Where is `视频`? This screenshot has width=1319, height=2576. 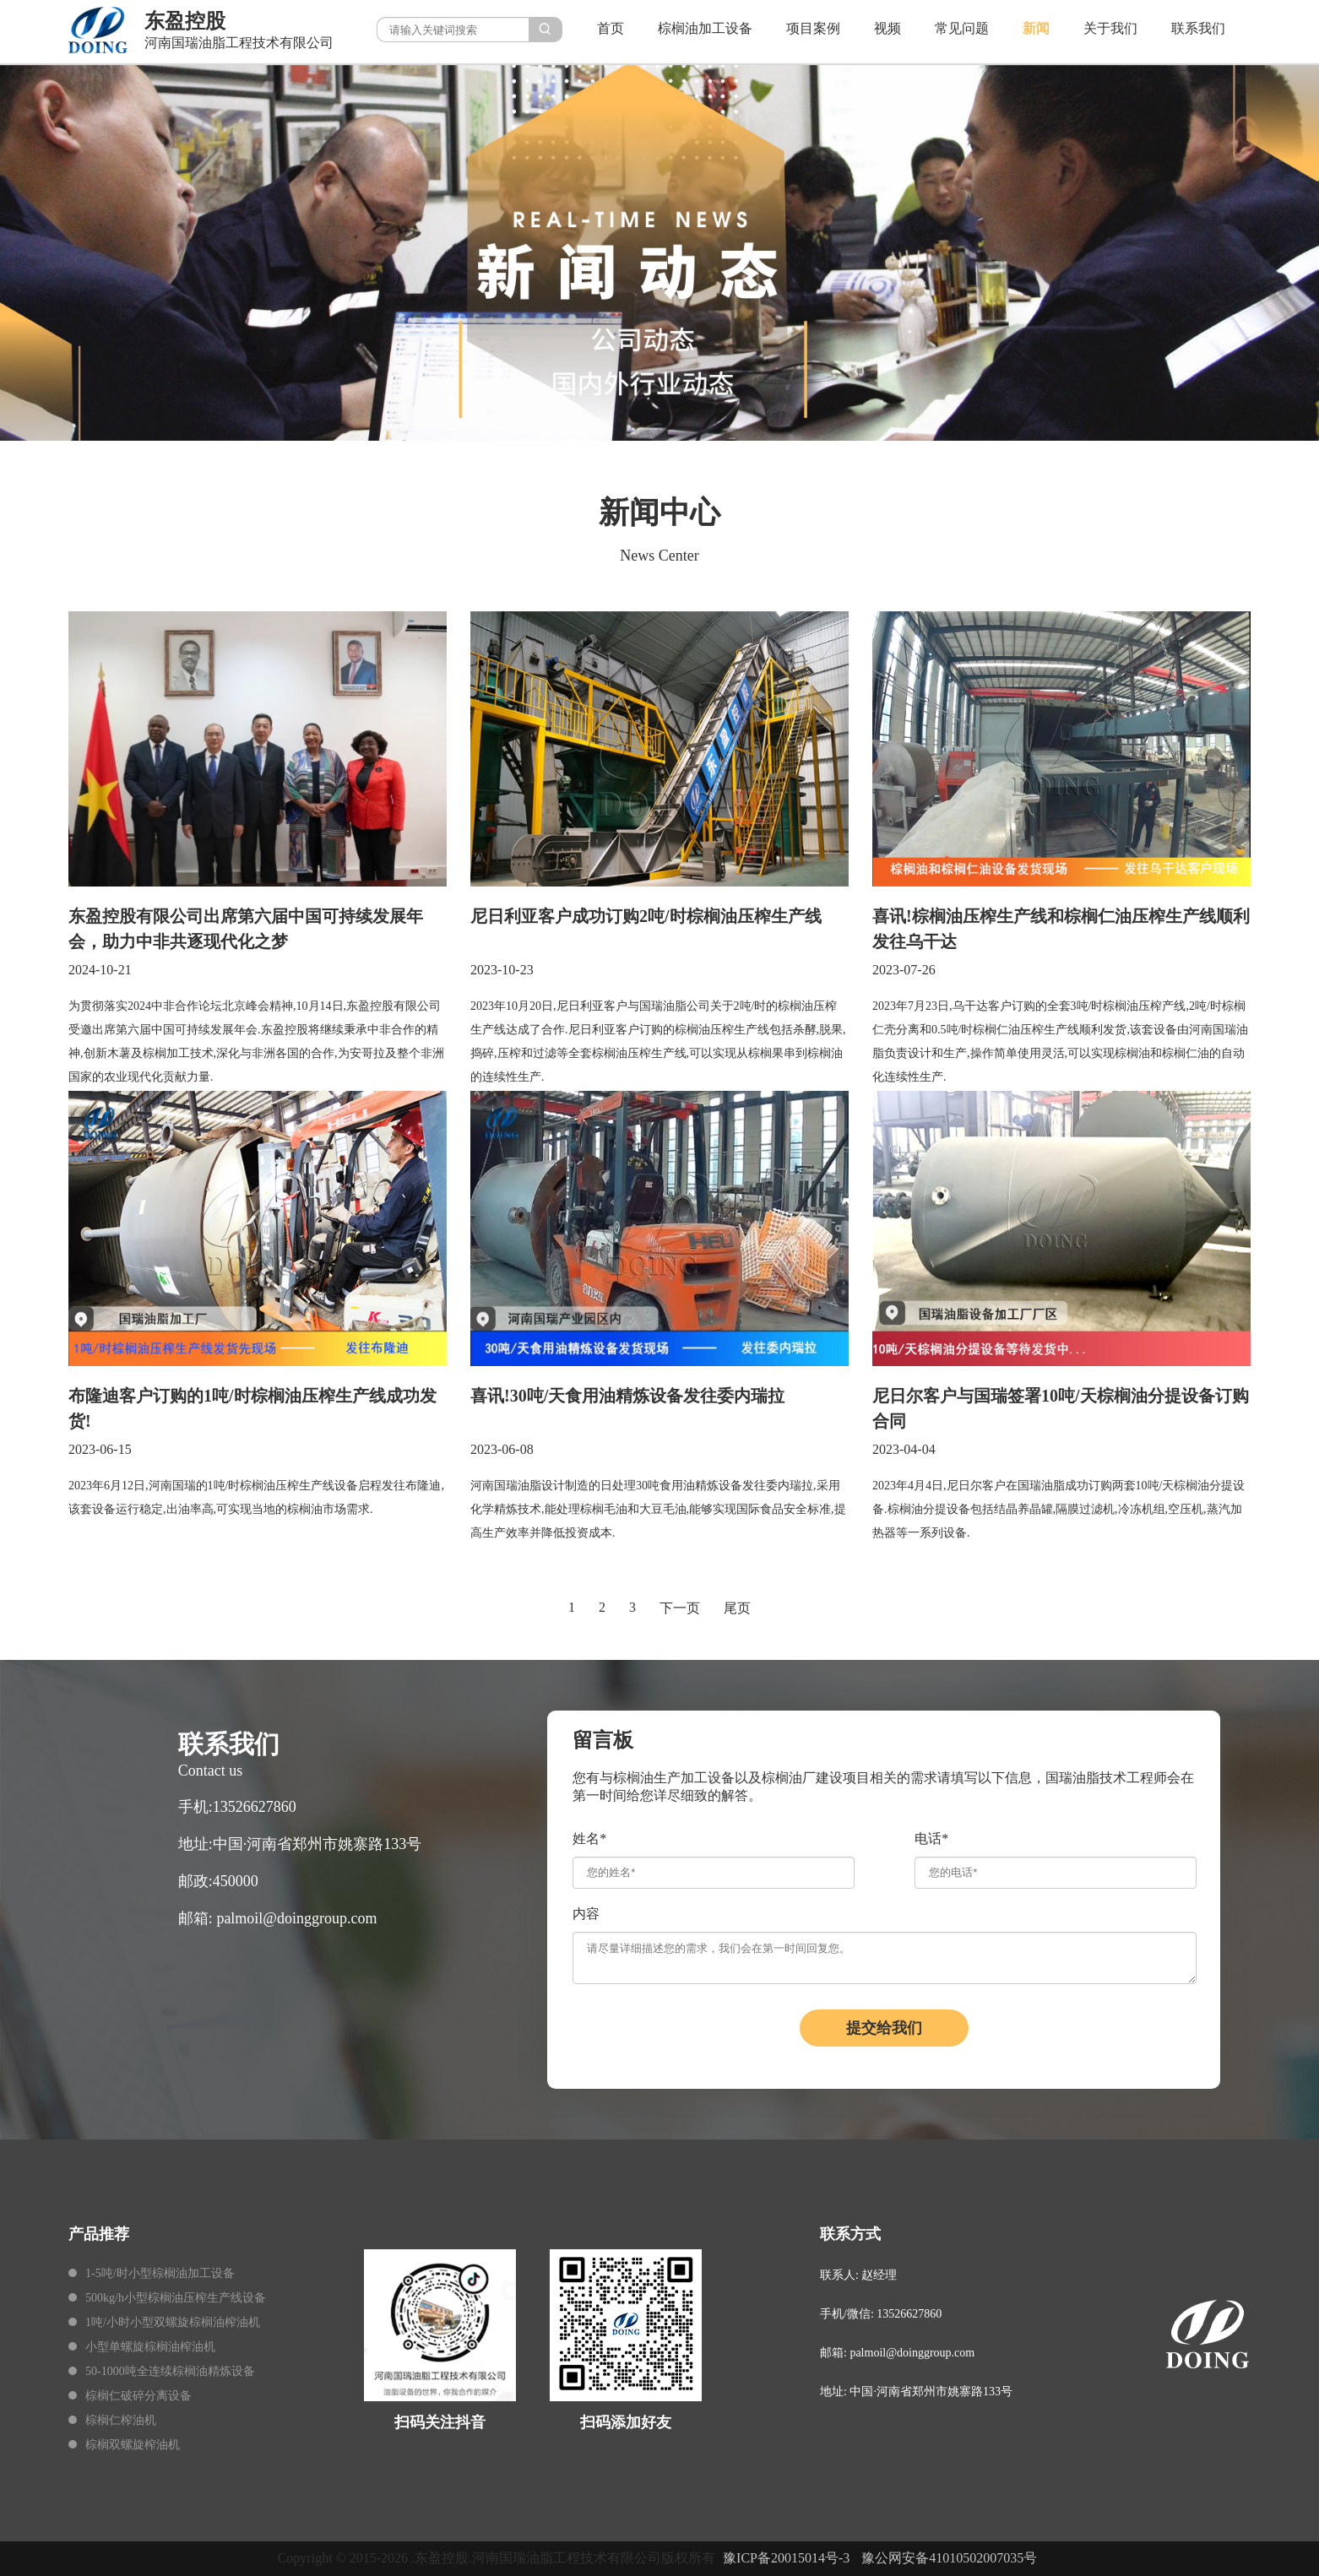 视频 is located at coordinates (887, 28).